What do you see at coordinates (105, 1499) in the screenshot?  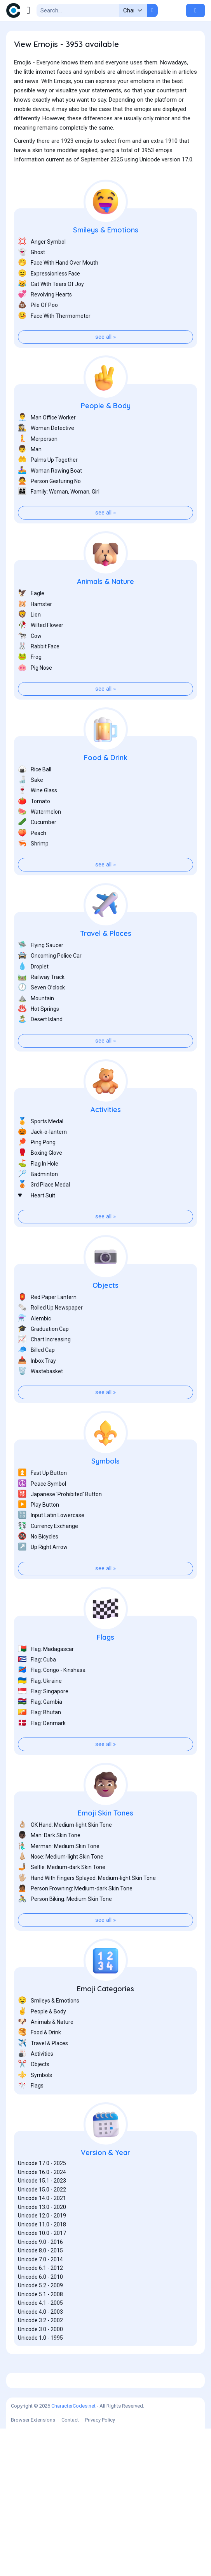 I see `Symbols` at bounding box center [105, 1499].